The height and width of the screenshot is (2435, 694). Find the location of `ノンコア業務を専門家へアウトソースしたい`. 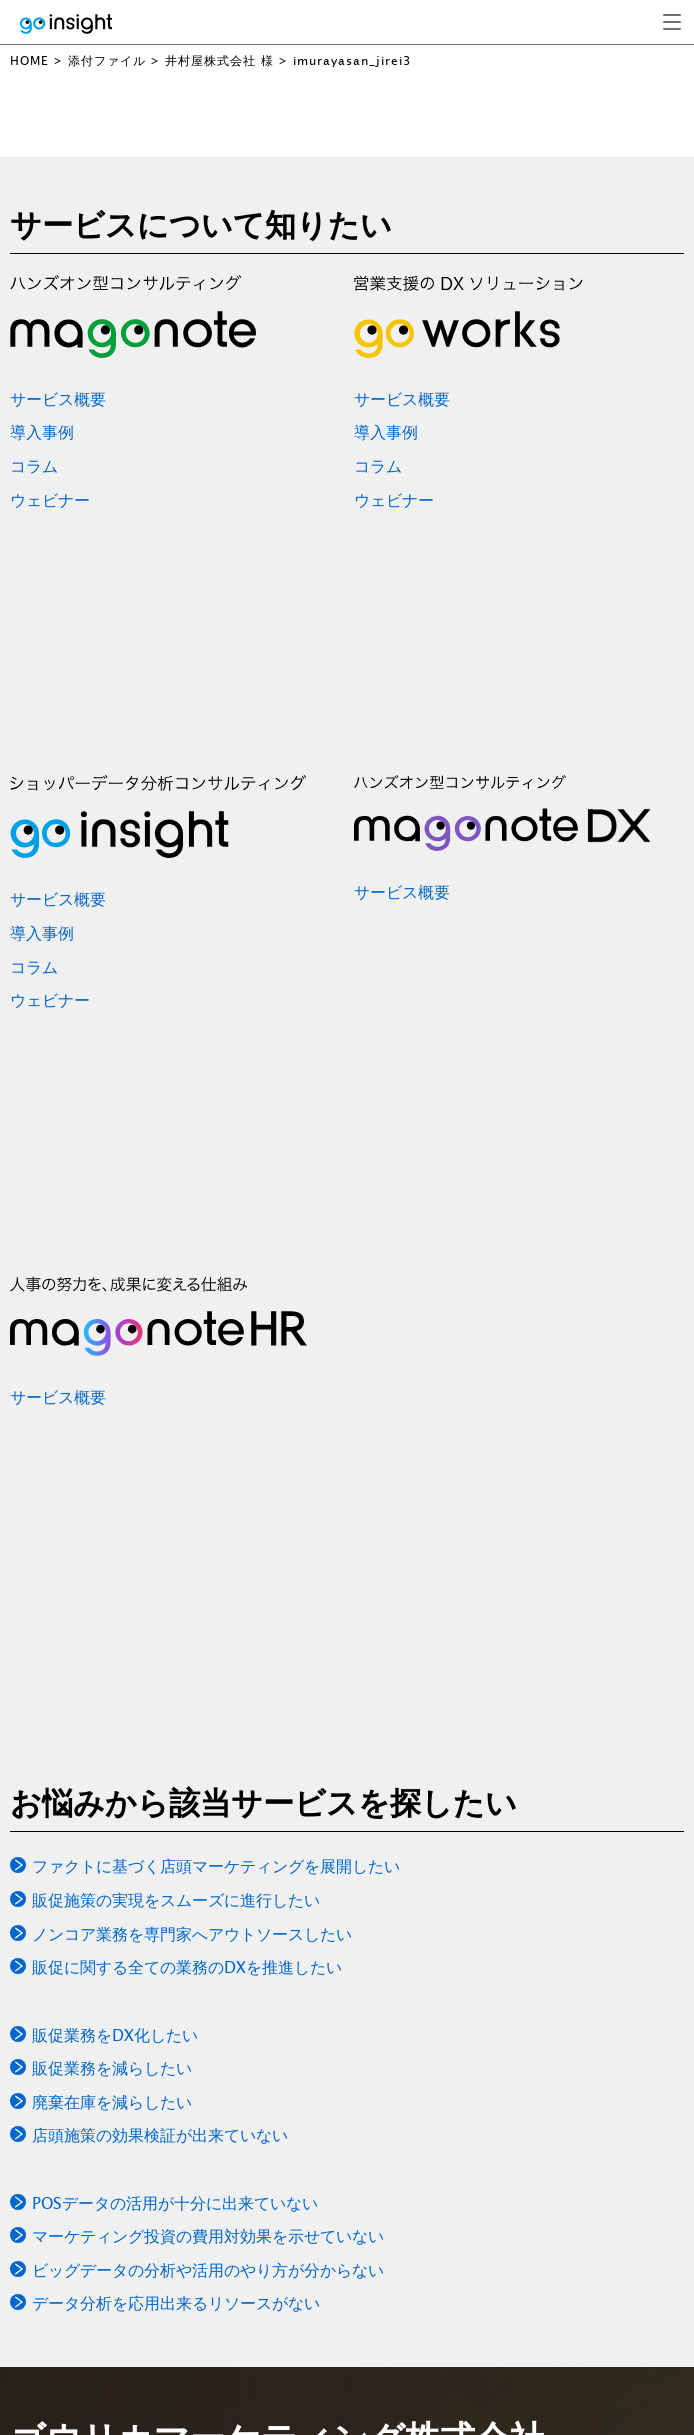

ノンコア業務を専門家へアウトソースしたい is located at coordinates (192, 1934).